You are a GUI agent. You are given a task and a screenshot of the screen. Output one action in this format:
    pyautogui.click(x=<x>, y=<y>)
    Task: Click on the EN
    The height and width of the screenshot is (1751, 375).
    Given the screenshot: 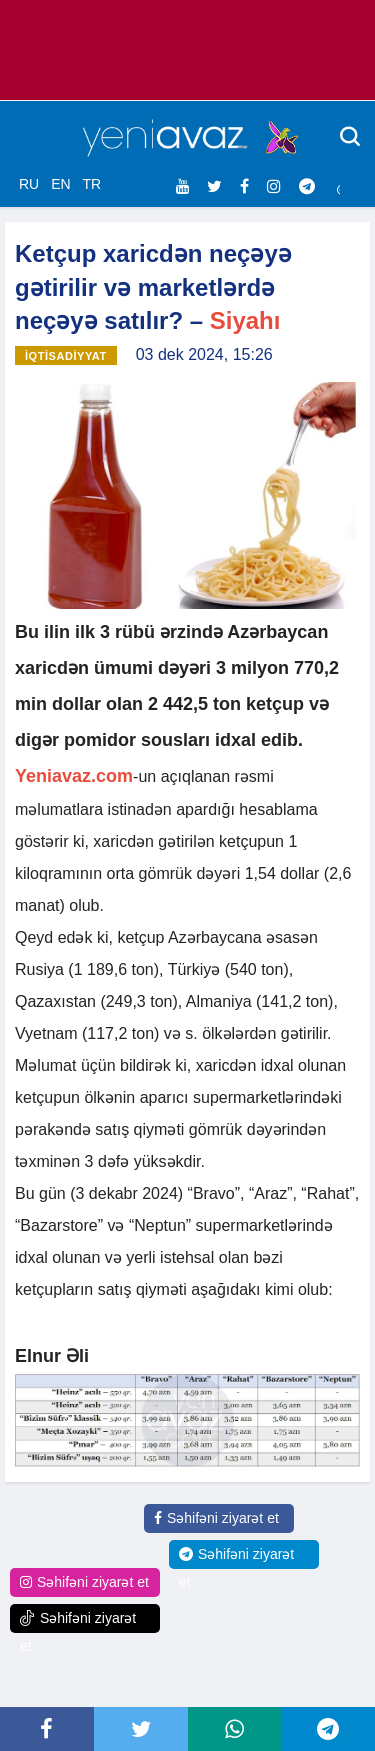 What is the action you would take?
    pyautogui.click(x=60, y=184)
    